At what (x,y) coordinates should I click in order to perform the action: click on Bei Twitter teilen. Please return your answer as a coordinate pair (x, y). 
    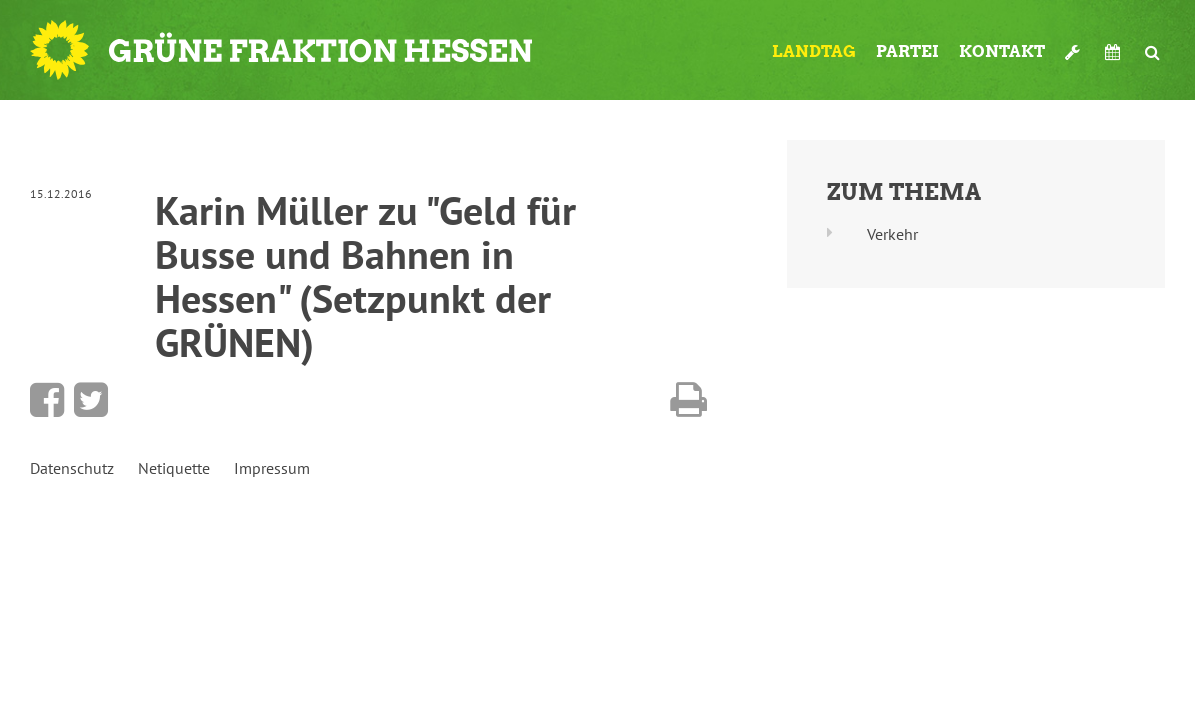
    Looking at the image, I should click on (91, 400).